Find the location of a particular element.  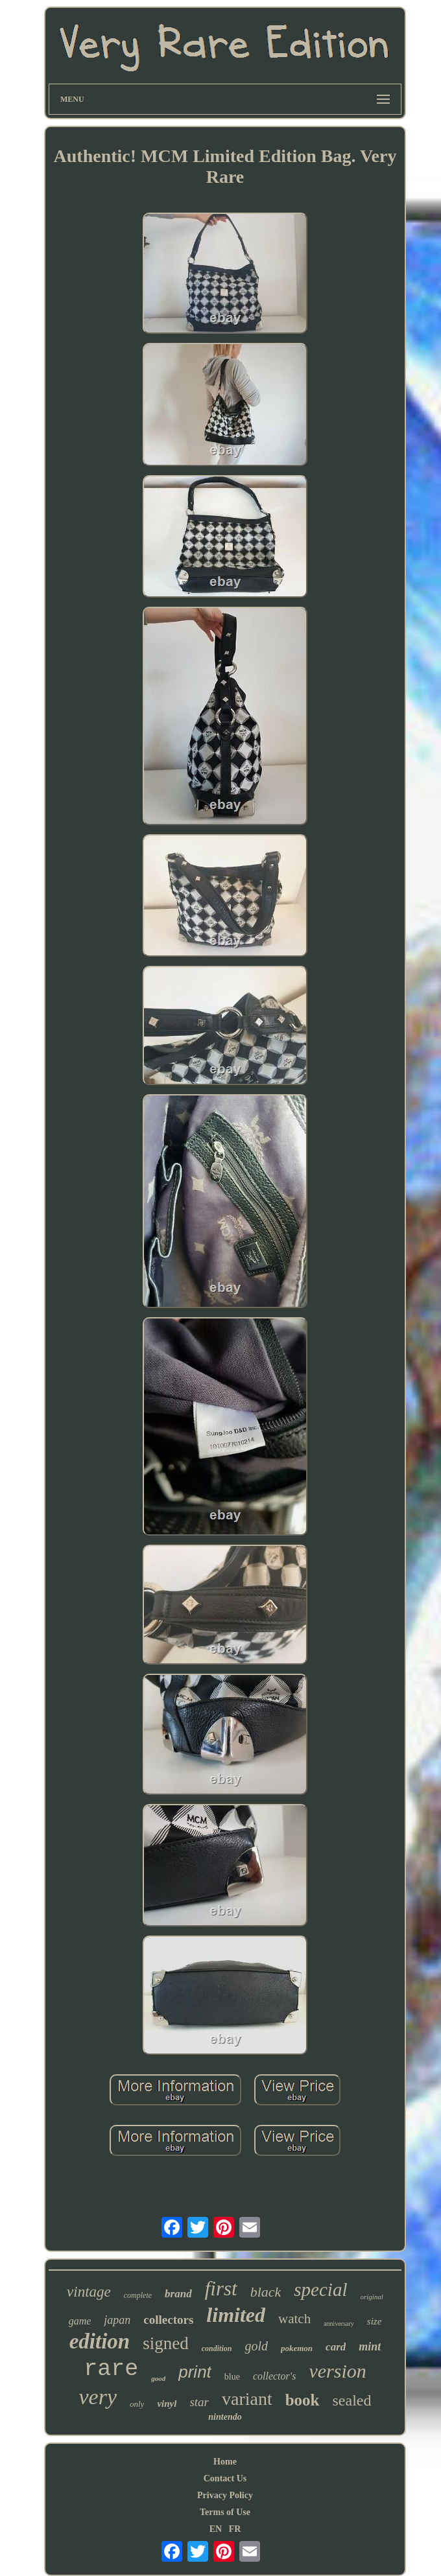

FR is located at coordinates (235, 2529).